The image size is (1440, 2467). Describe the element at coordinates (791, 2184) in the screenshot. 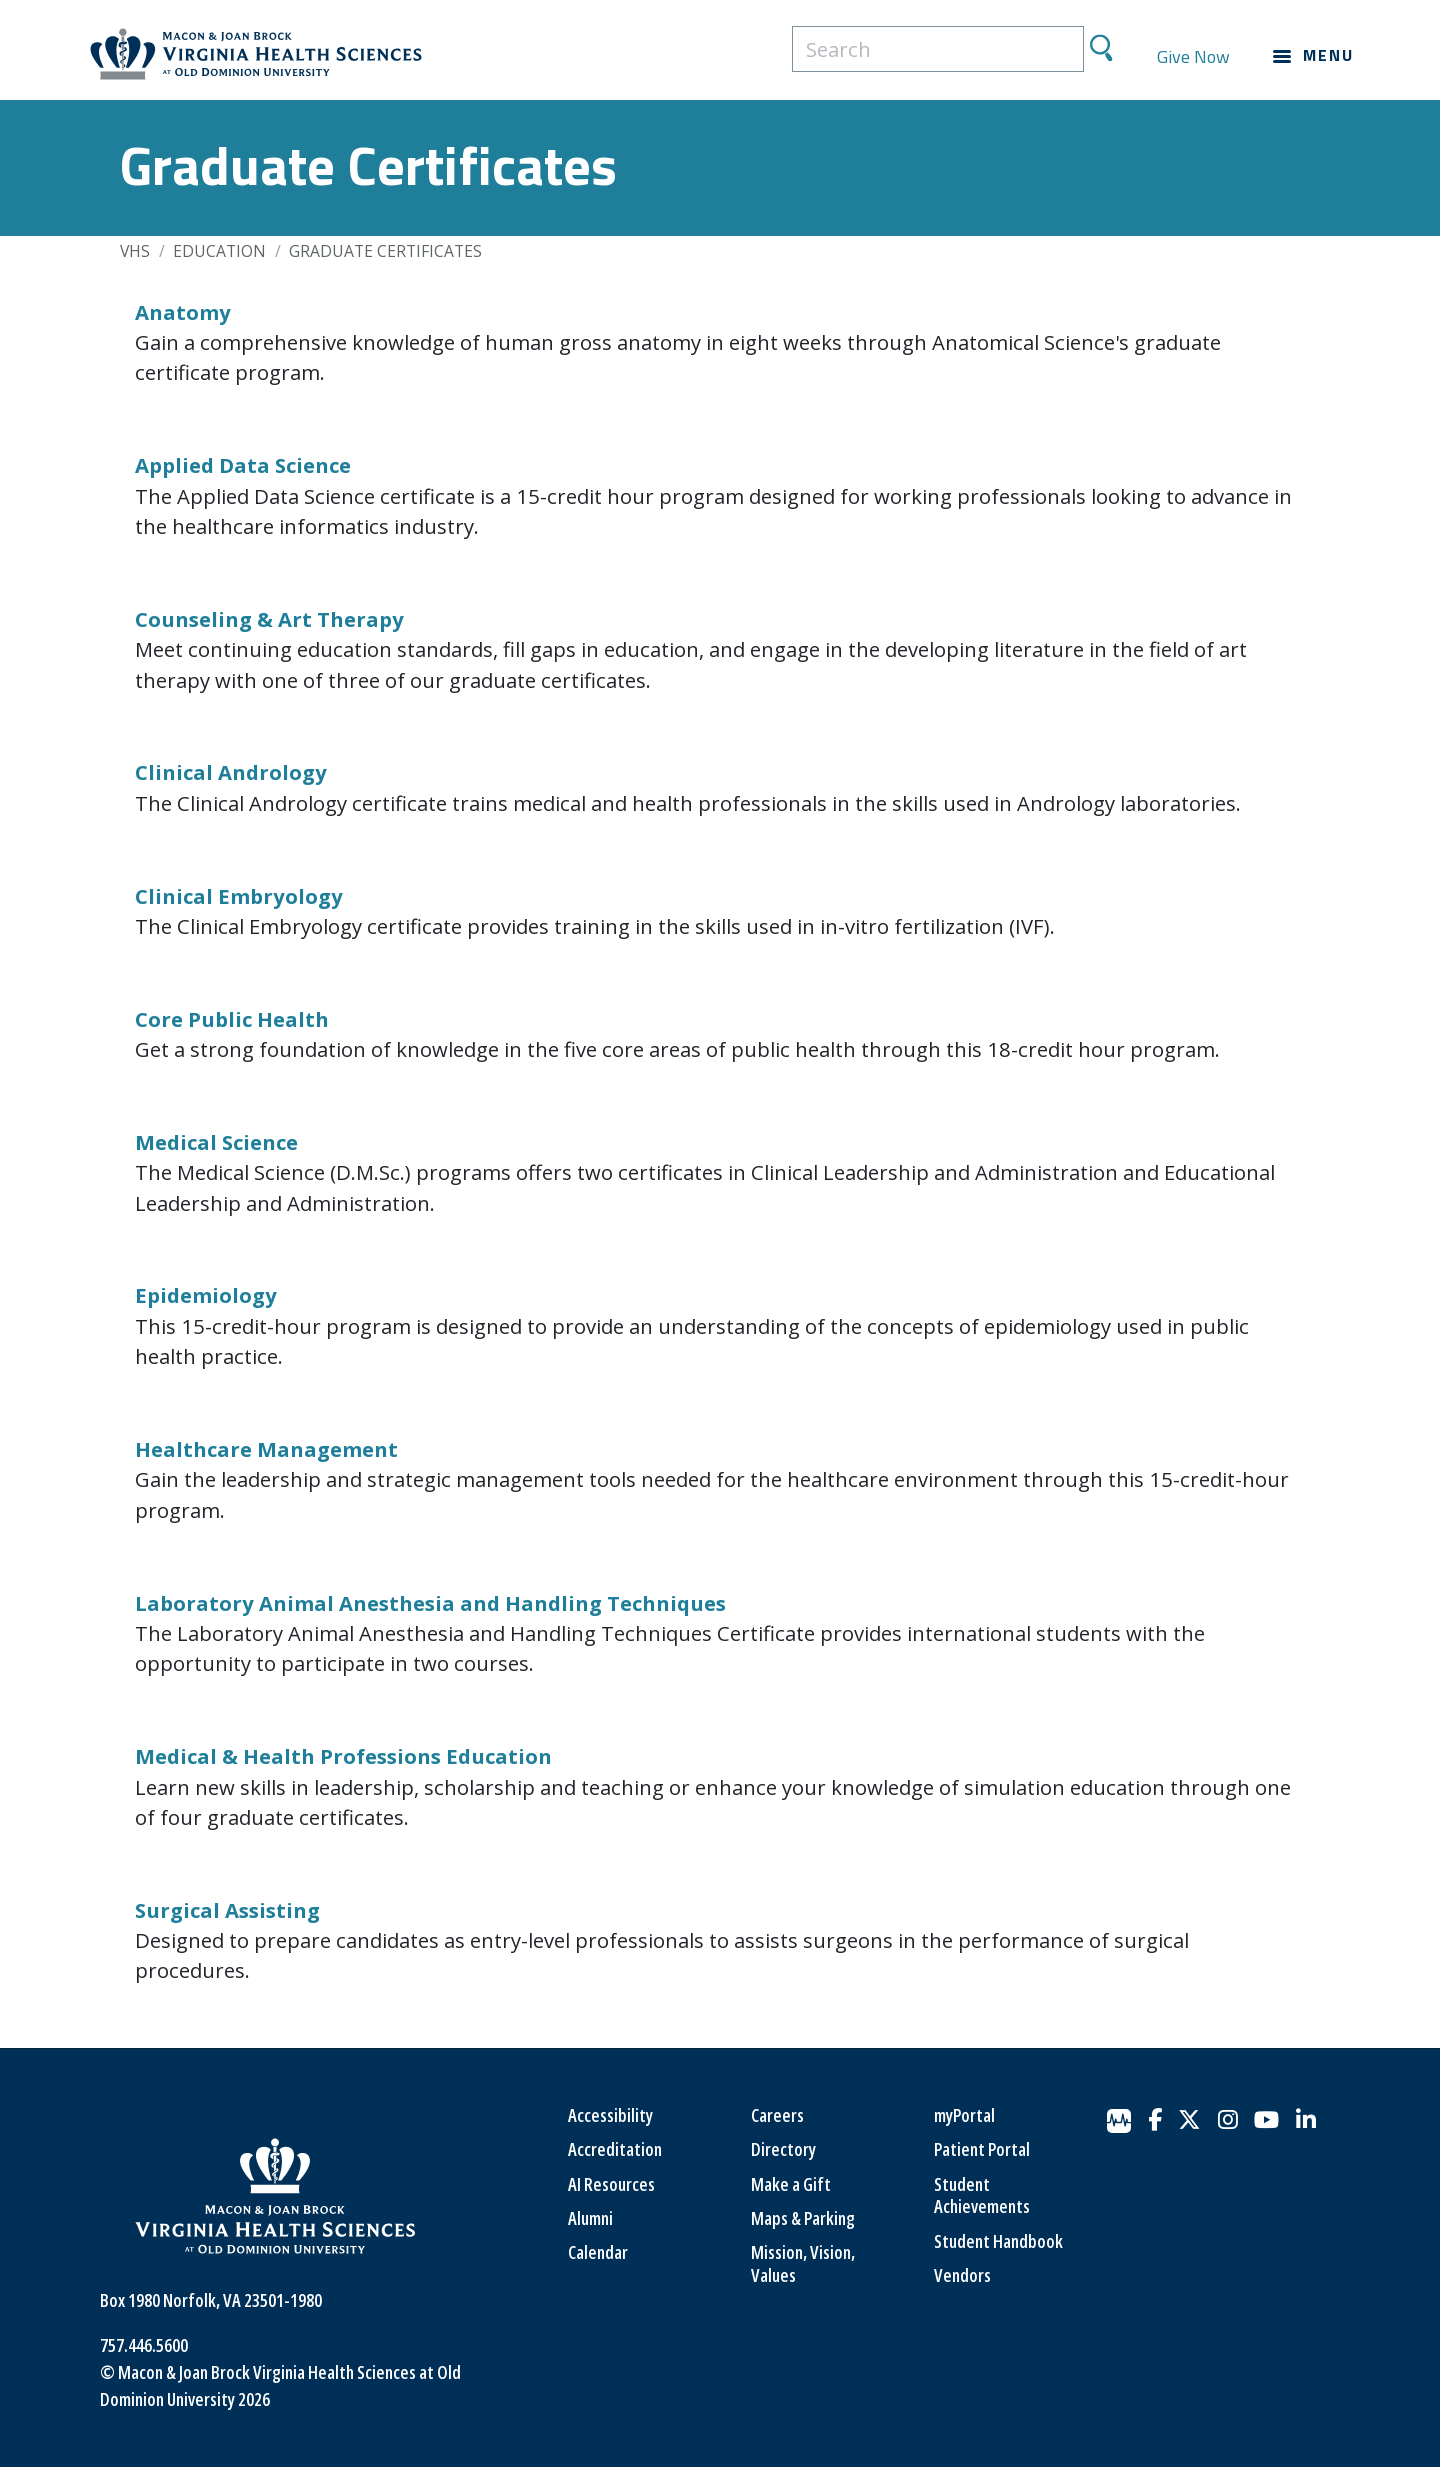

I see `Make a Gift` at that location.